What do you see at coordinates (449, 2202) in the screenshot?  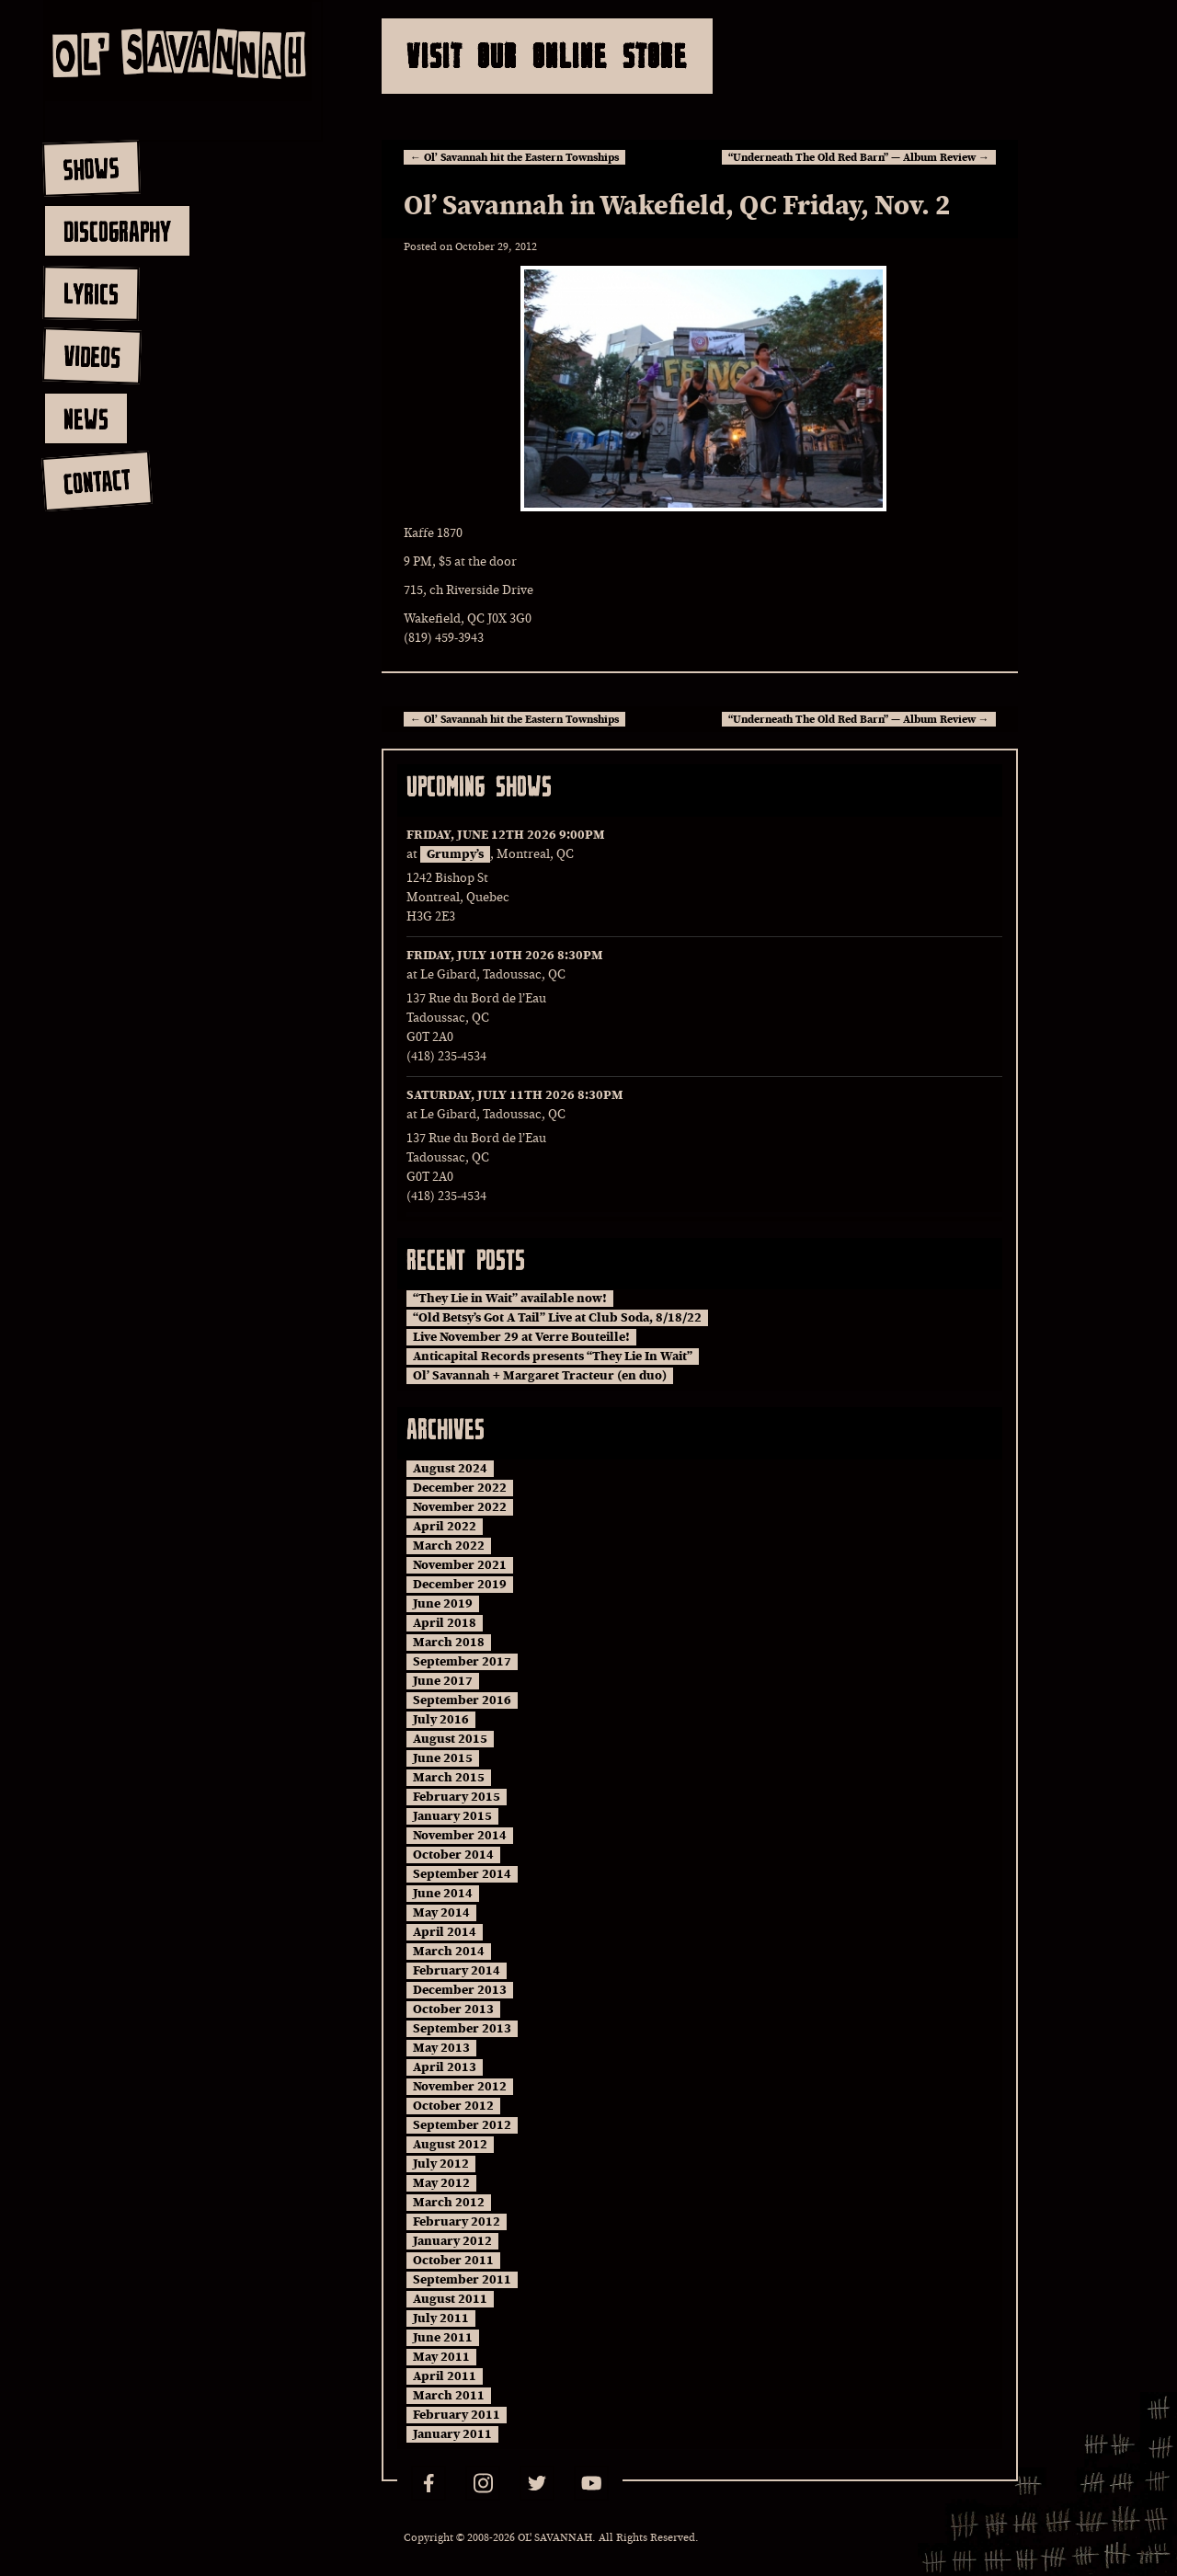 I see `March 2012` at bounding box center [449, 2202].